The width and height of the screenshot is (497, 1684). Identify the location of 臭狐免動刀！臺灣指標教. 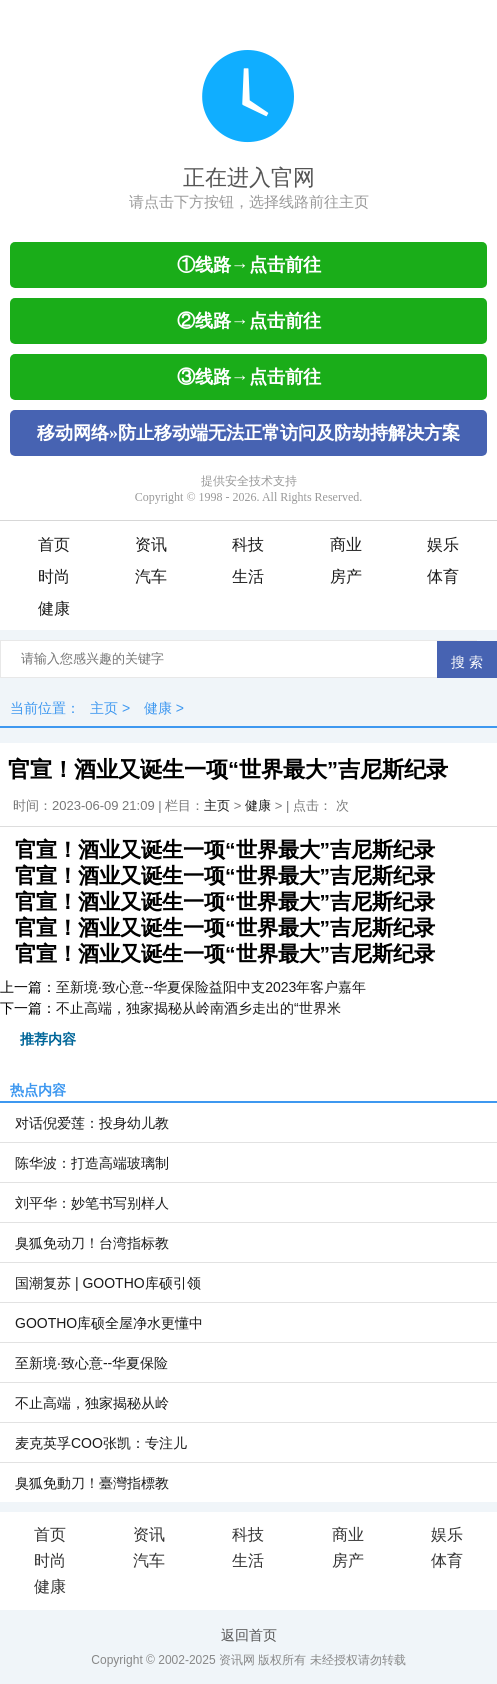
(92, 1483).